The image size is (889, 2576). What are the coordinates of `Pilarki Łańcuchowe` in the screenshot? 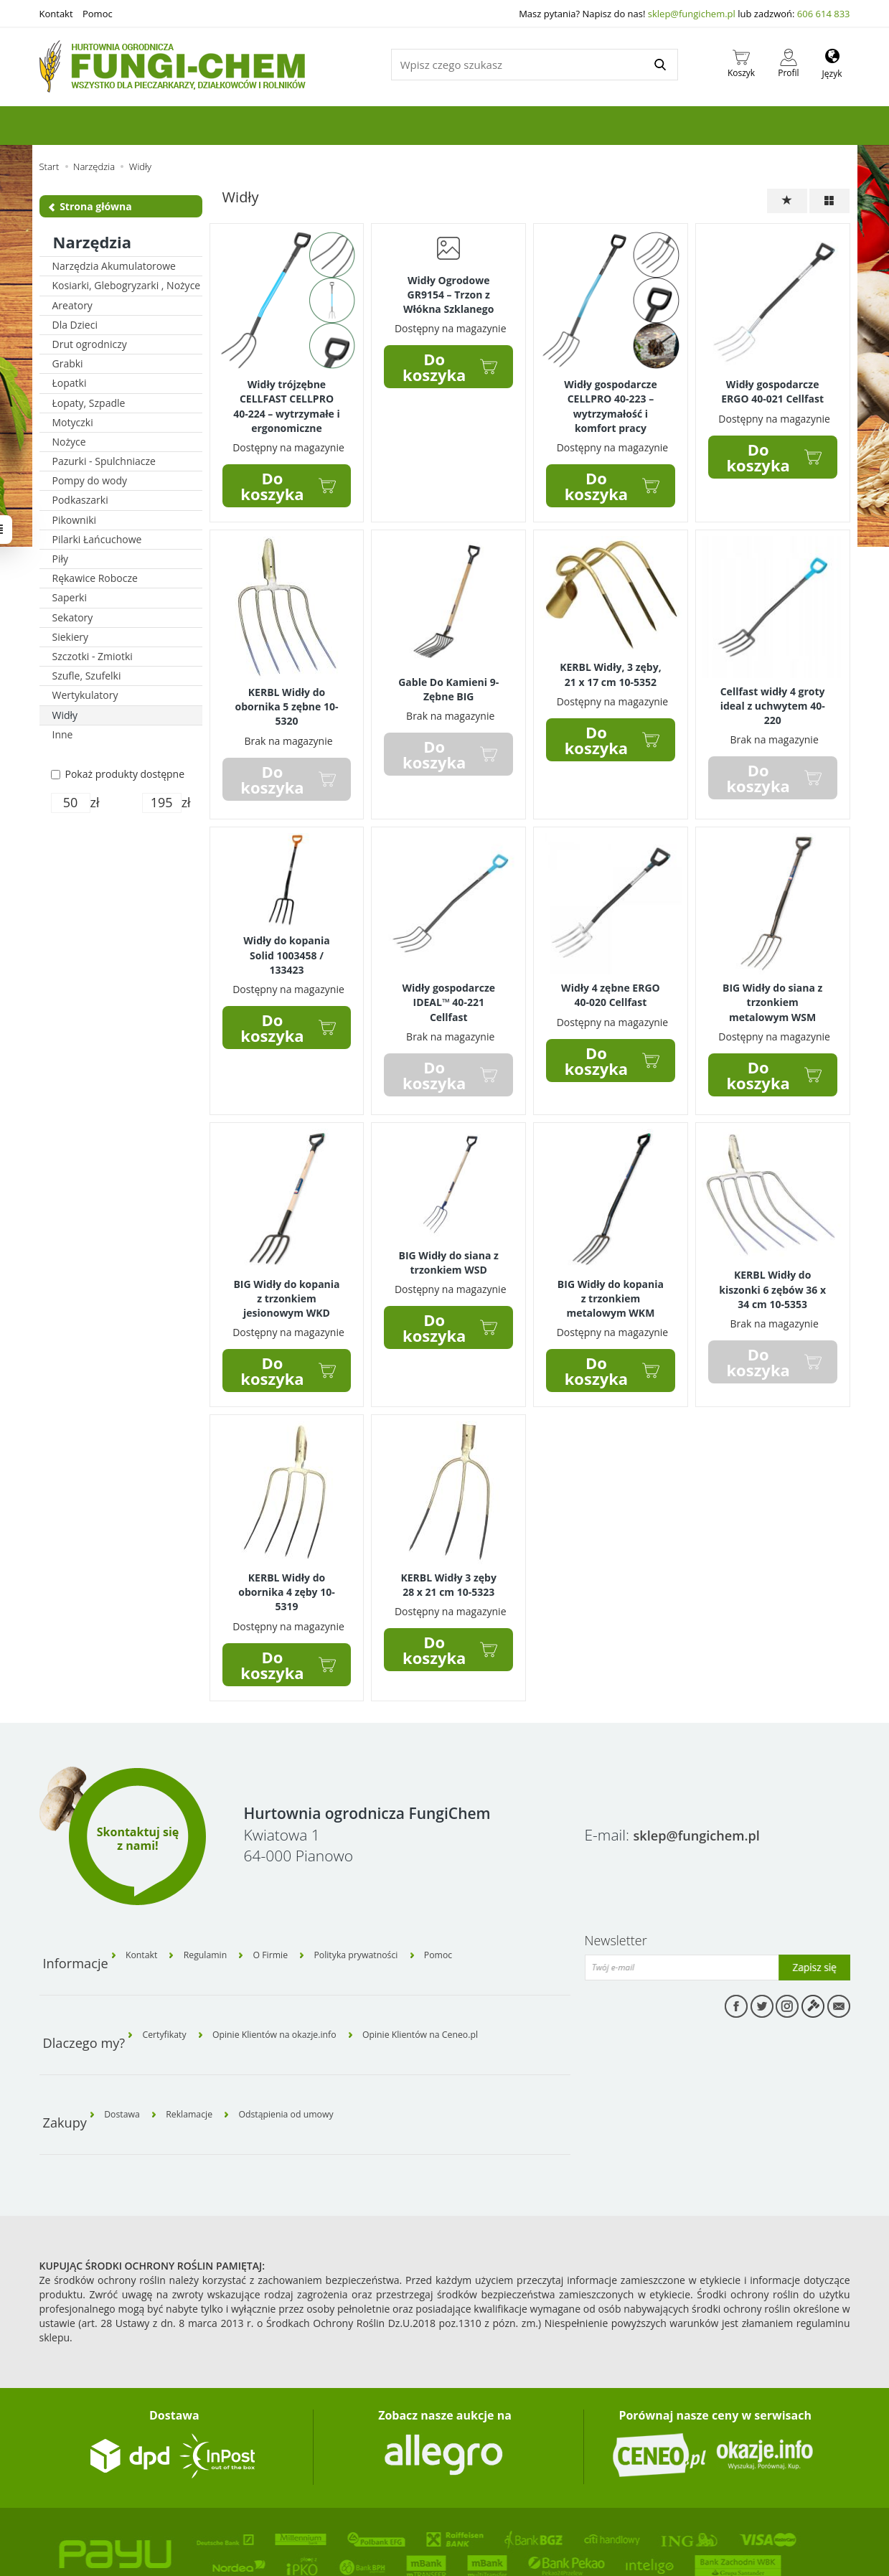 It's located at (97, 539).